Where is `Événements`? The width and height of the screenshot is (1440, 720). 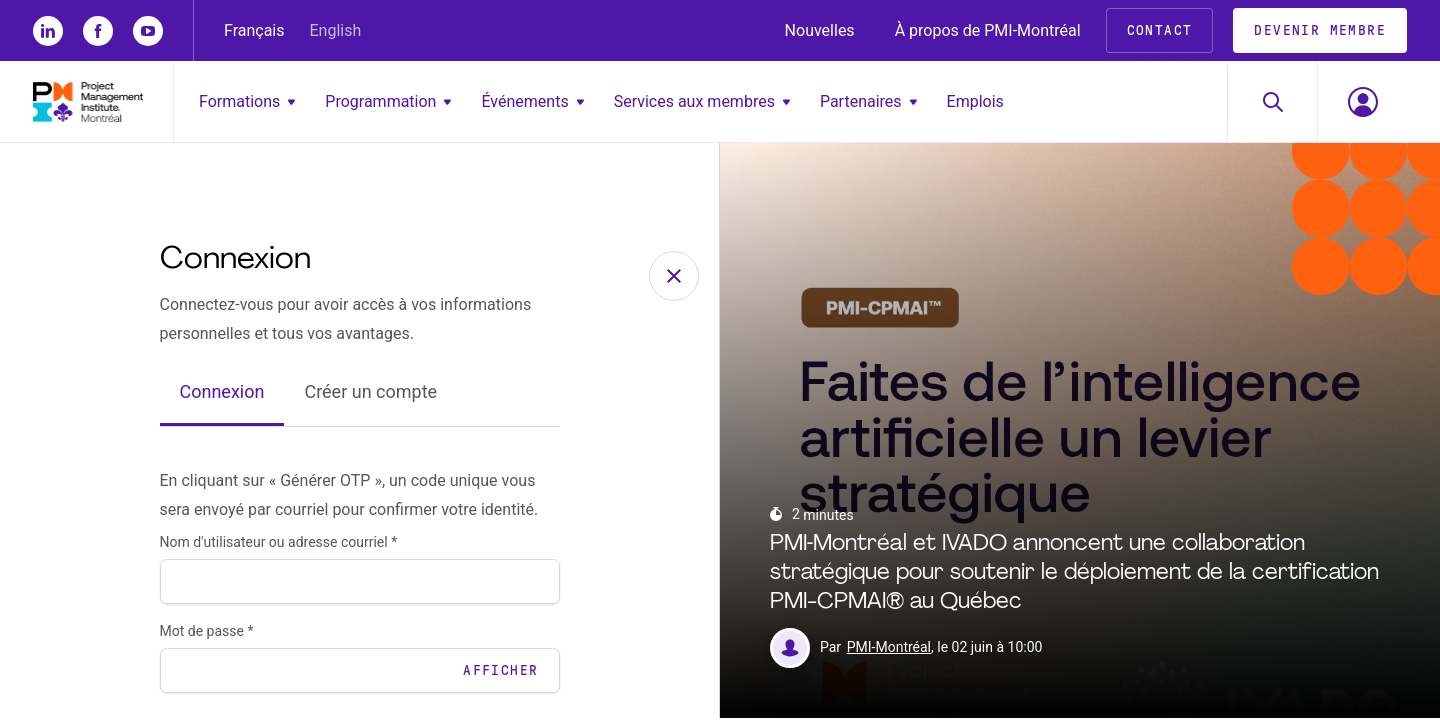 Événements is located at coordinates (532, 101).